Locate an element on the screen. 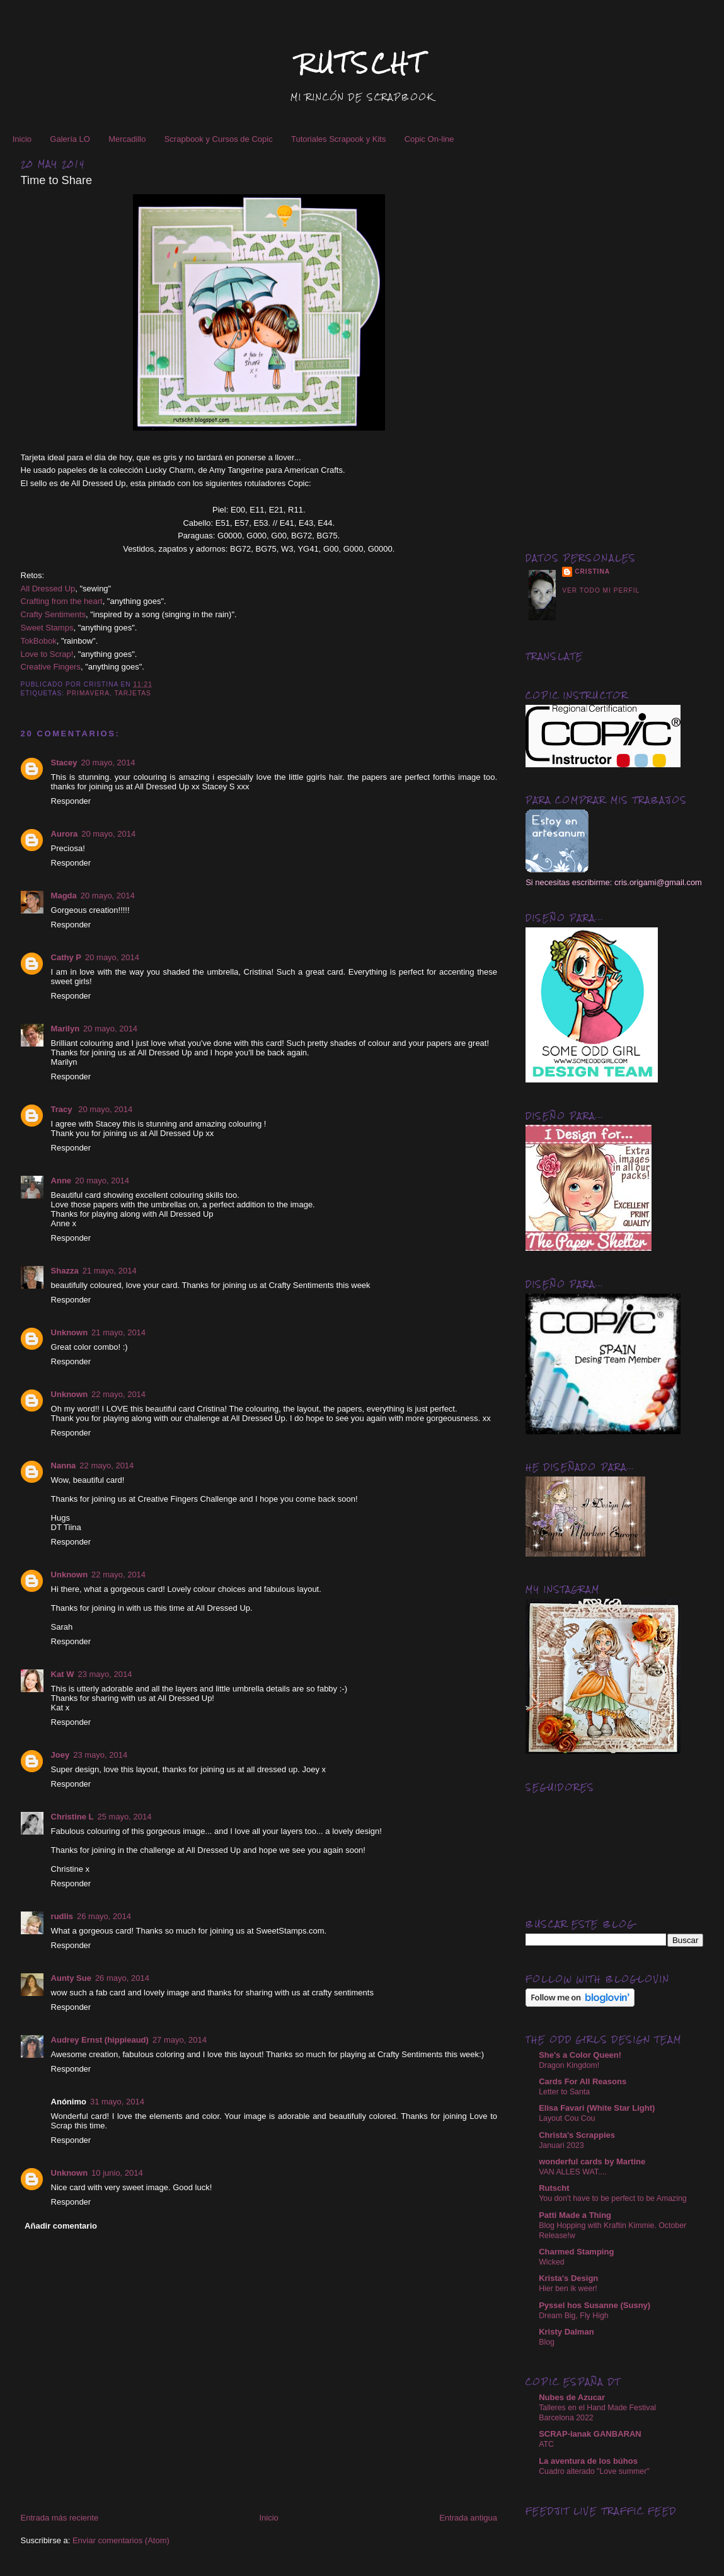 This screenshot has width=724, height=2576. Sweet Stamps is located at coordinates (47, 627).